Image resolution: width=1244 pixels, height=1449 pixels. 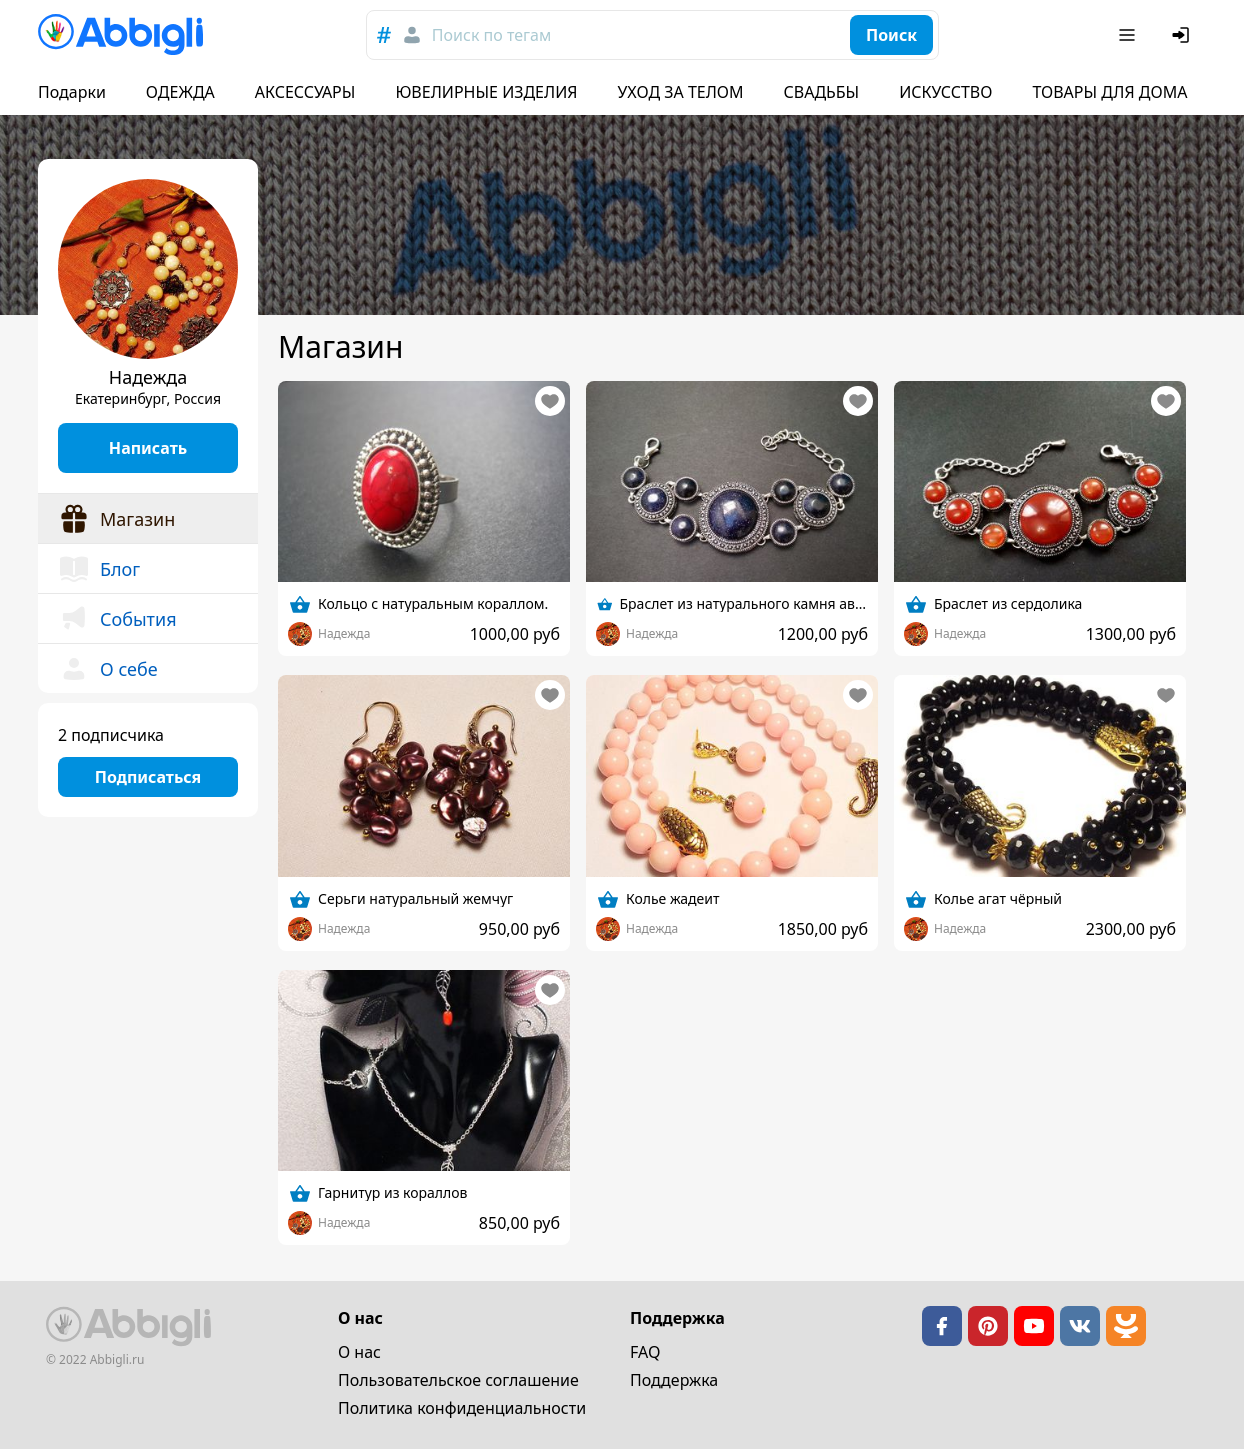 I want to click on ЮВЕЛИРНЫЕ ИЗДЕЛИЯ, so click(x=486, y=92).